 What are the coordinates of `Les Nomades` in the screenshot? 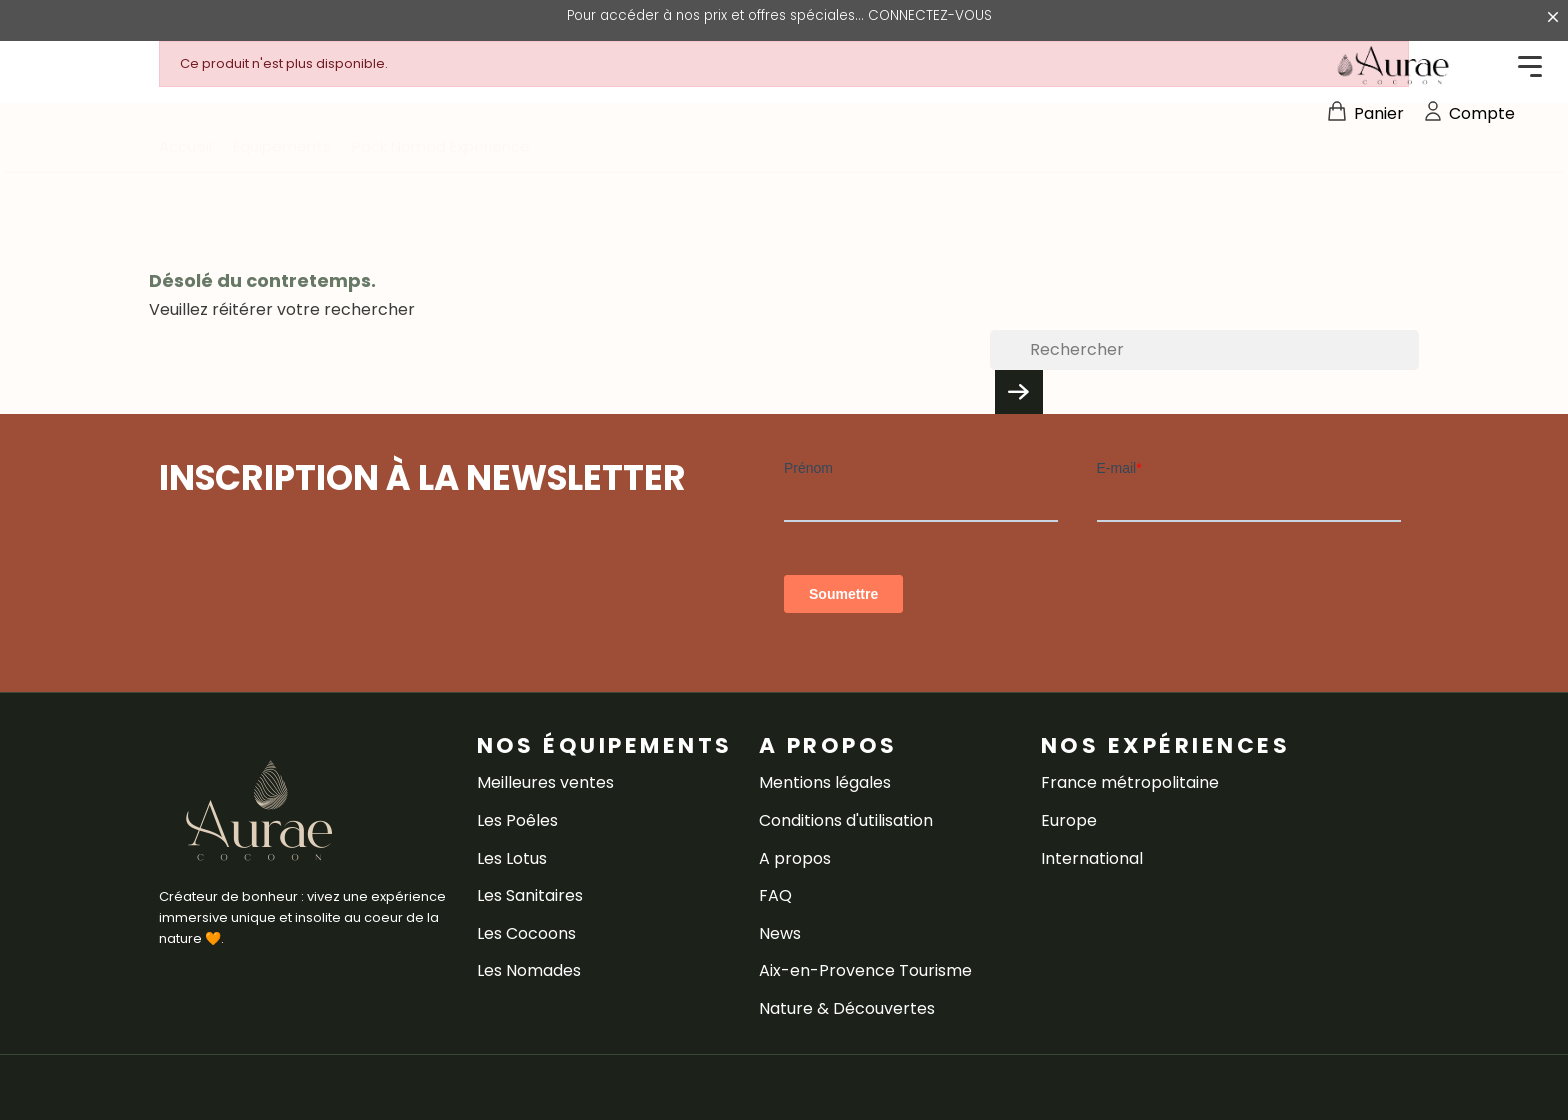 It's located at (529, 970).